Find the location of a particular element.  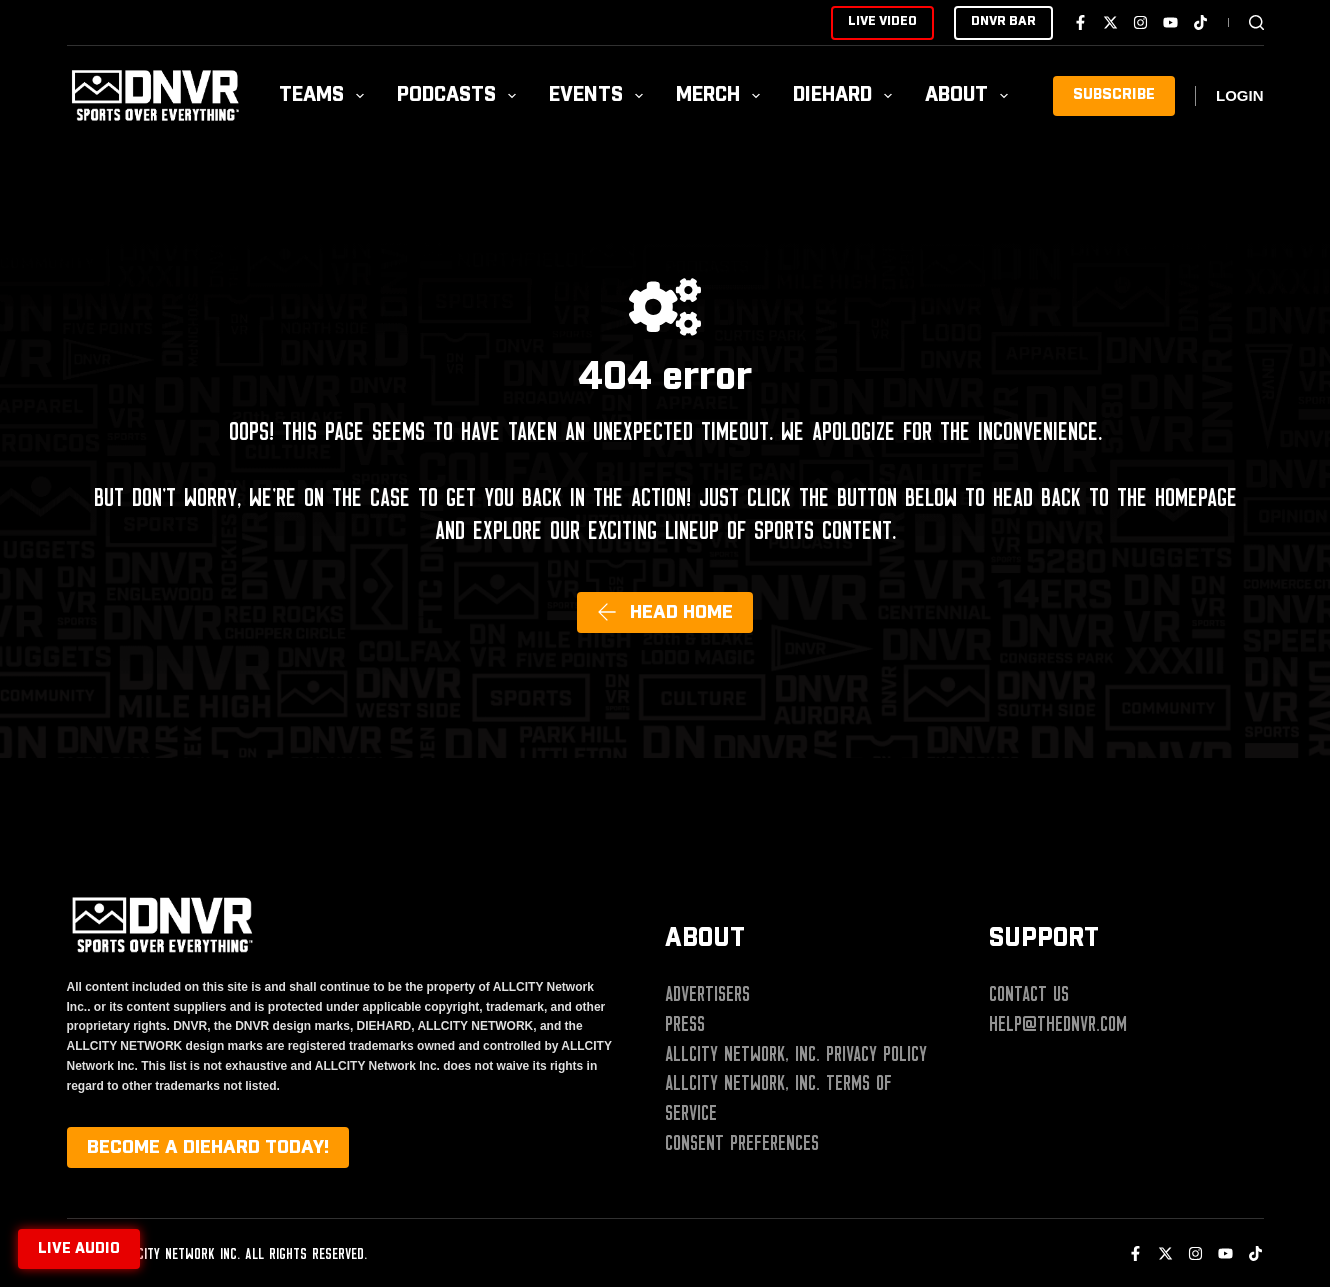

Press is located at coordinates (685, 1024).